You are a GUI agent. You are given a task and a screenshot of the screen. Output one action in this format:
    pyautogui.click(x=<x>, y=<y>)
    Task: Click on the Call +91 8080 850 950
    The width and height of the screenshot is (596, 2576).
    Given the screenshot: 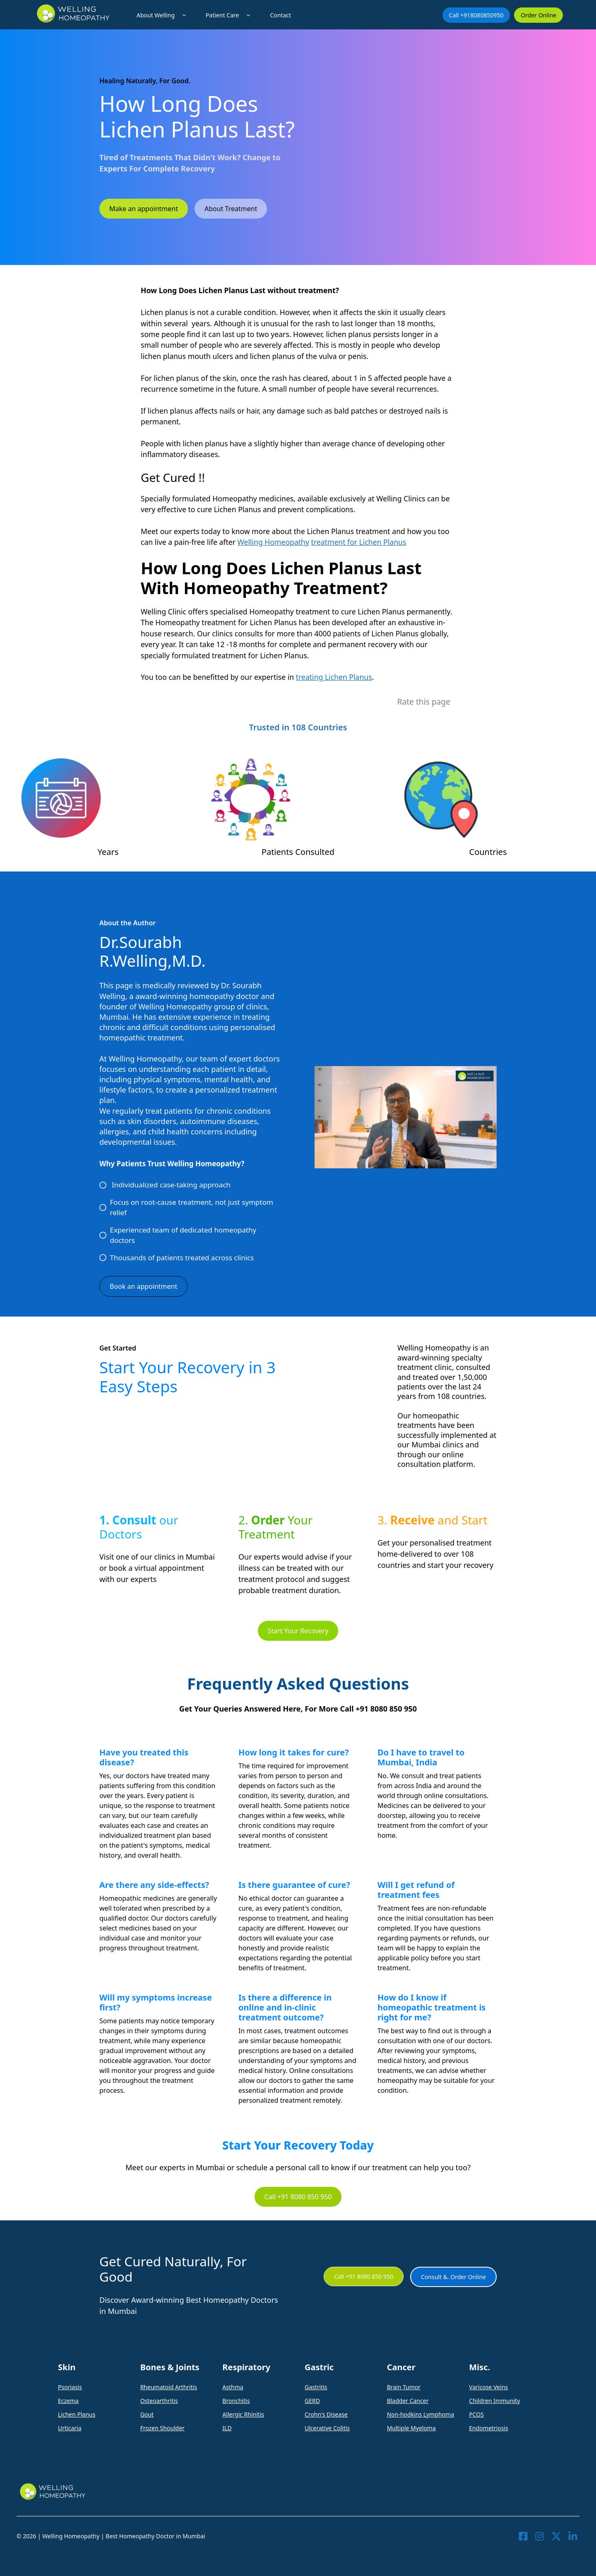 What is the action you would take?
    pyautogui.click(x=298, y=2196)
    